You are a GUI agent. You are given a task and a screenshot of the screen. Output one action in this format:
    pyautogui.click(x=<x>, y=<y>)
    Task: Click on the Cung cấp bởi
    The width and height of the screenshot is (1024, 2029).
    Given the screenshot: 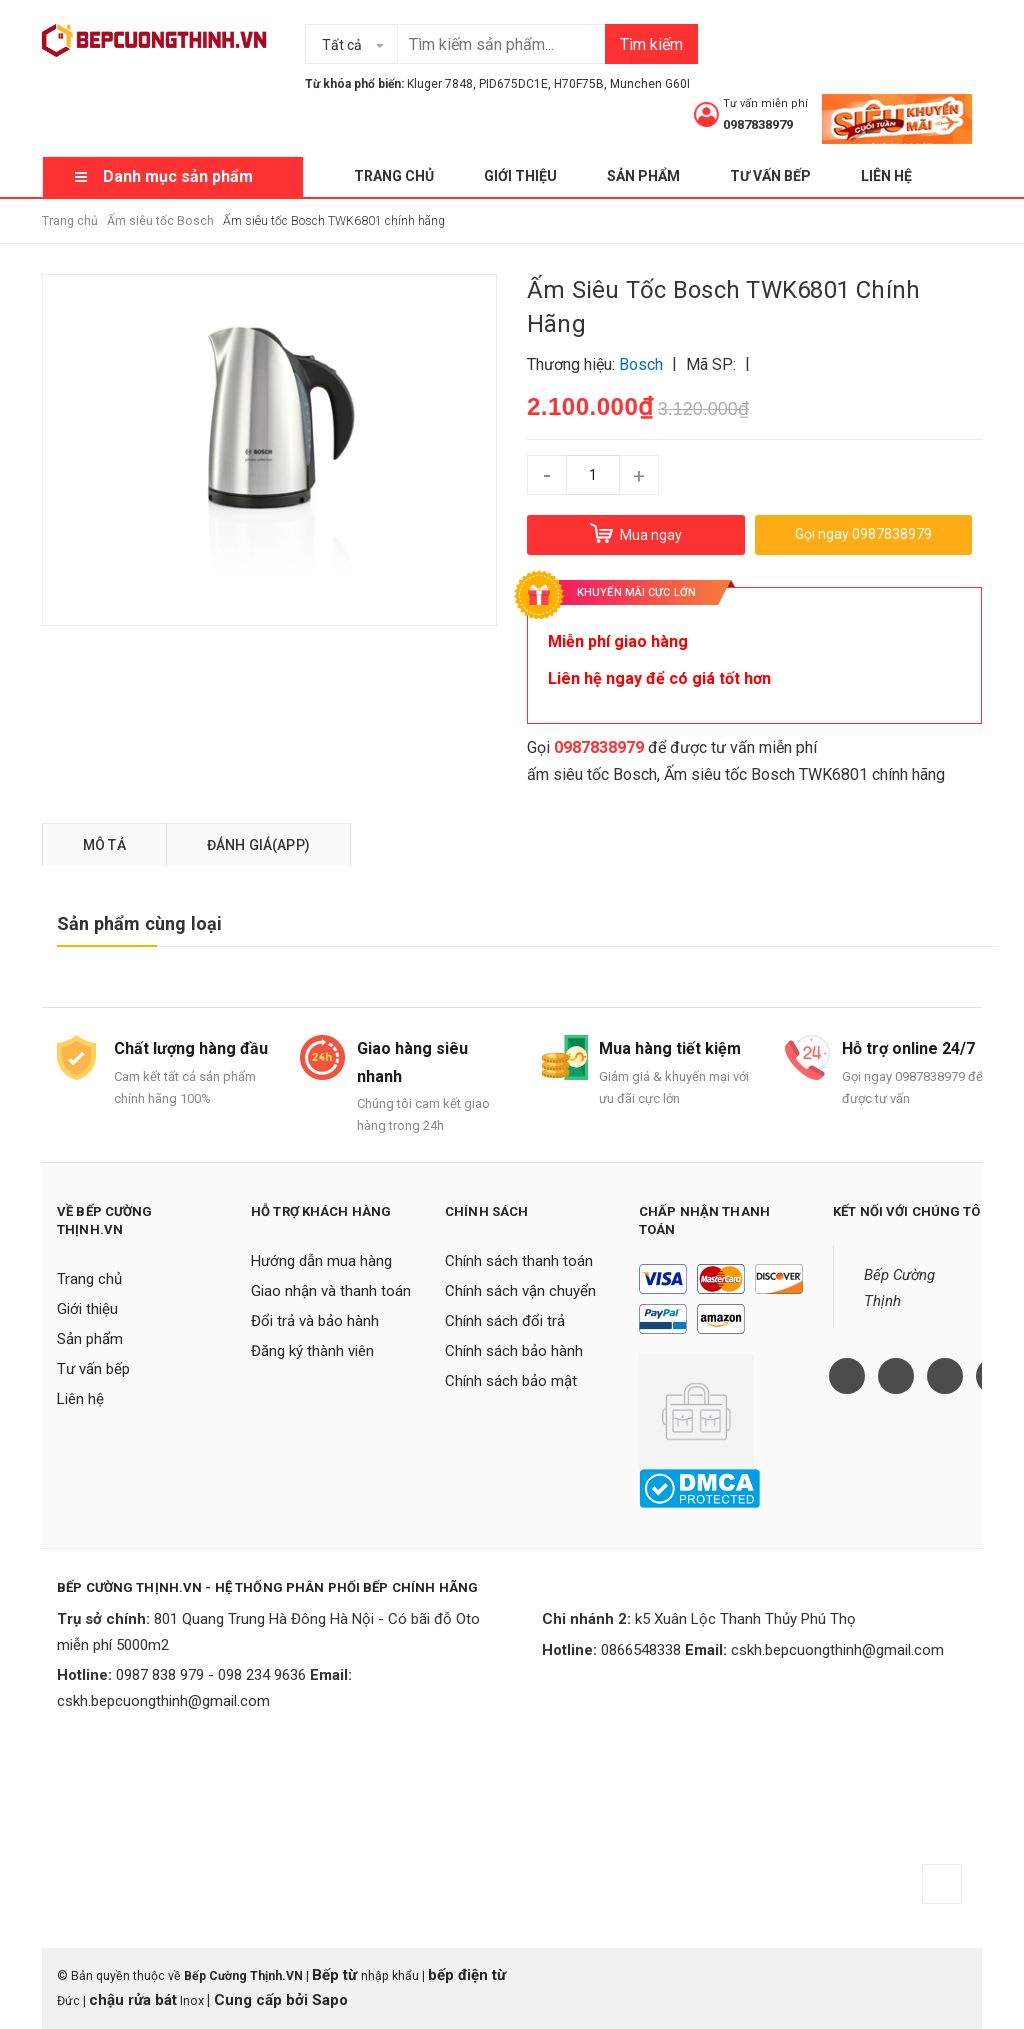 What is the action you would take?
    pyautogui.click(x=261, y=2000)
    